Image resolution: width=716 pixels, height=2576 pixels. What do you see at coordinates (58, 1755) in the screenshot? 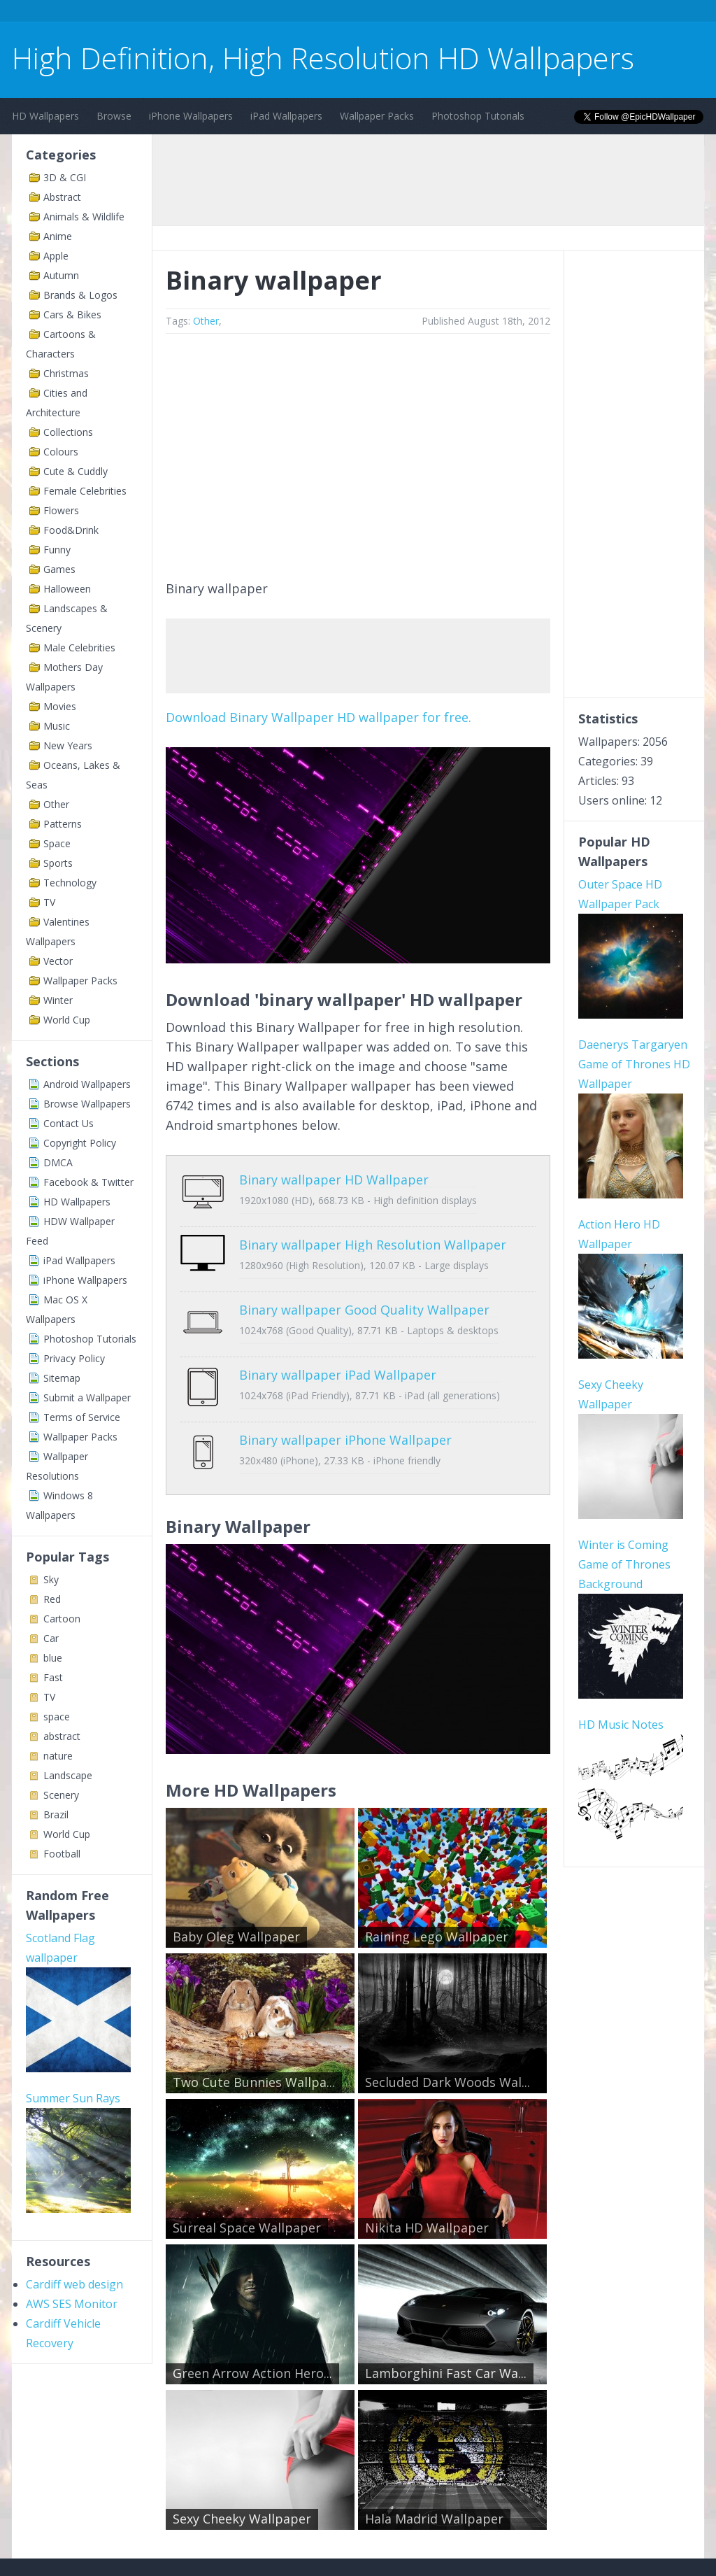
I see `nature` at bounding box center [58, 1755].